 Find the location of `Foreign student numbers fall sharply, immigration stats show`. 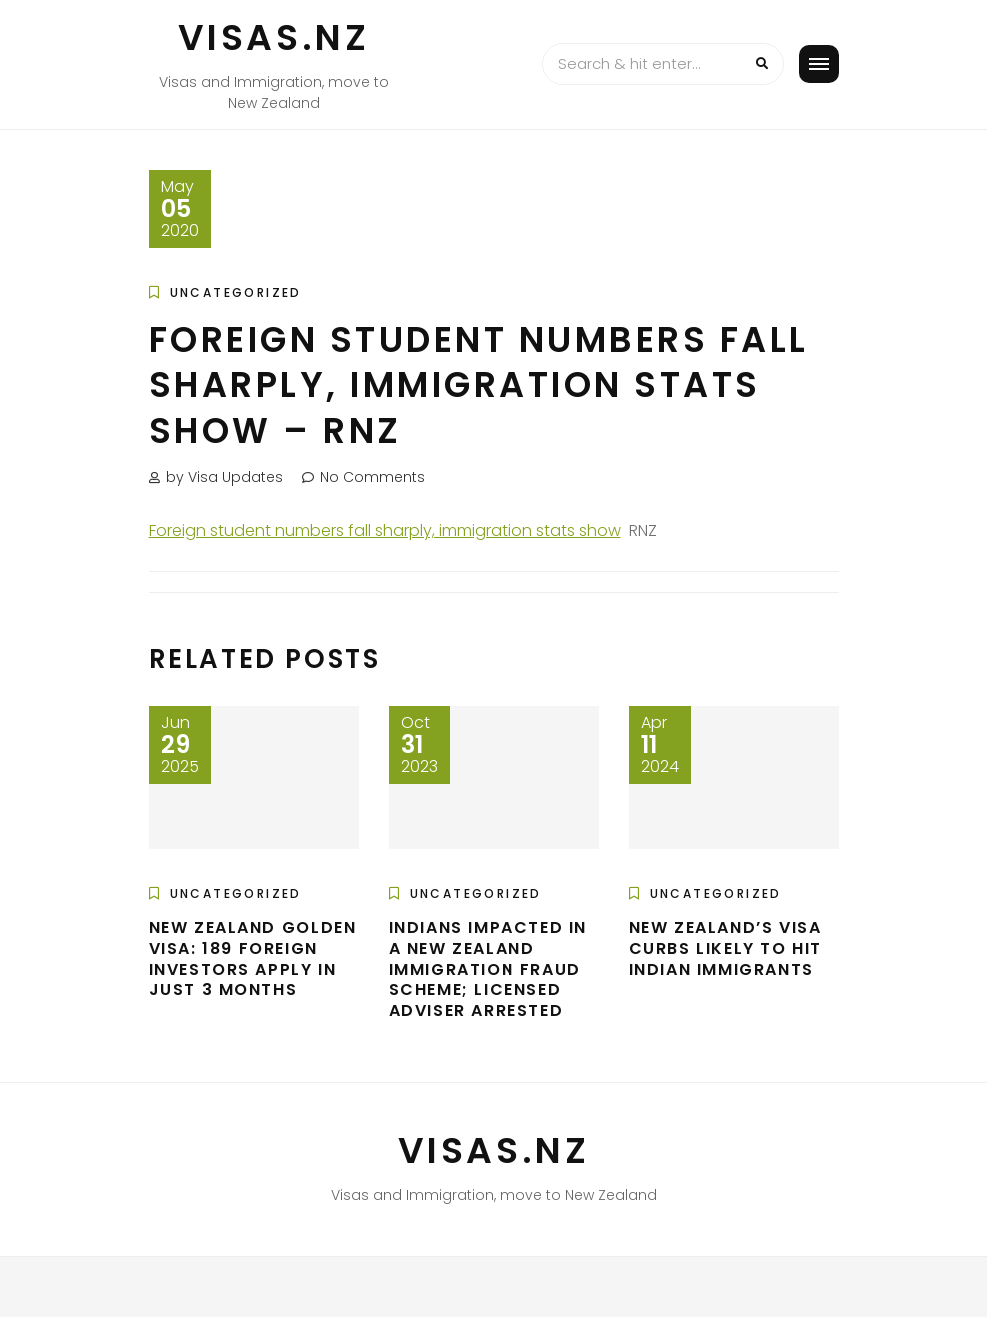

Foreign student numbers fall sharply, immigration stats show is located at coordinates (385, 530).